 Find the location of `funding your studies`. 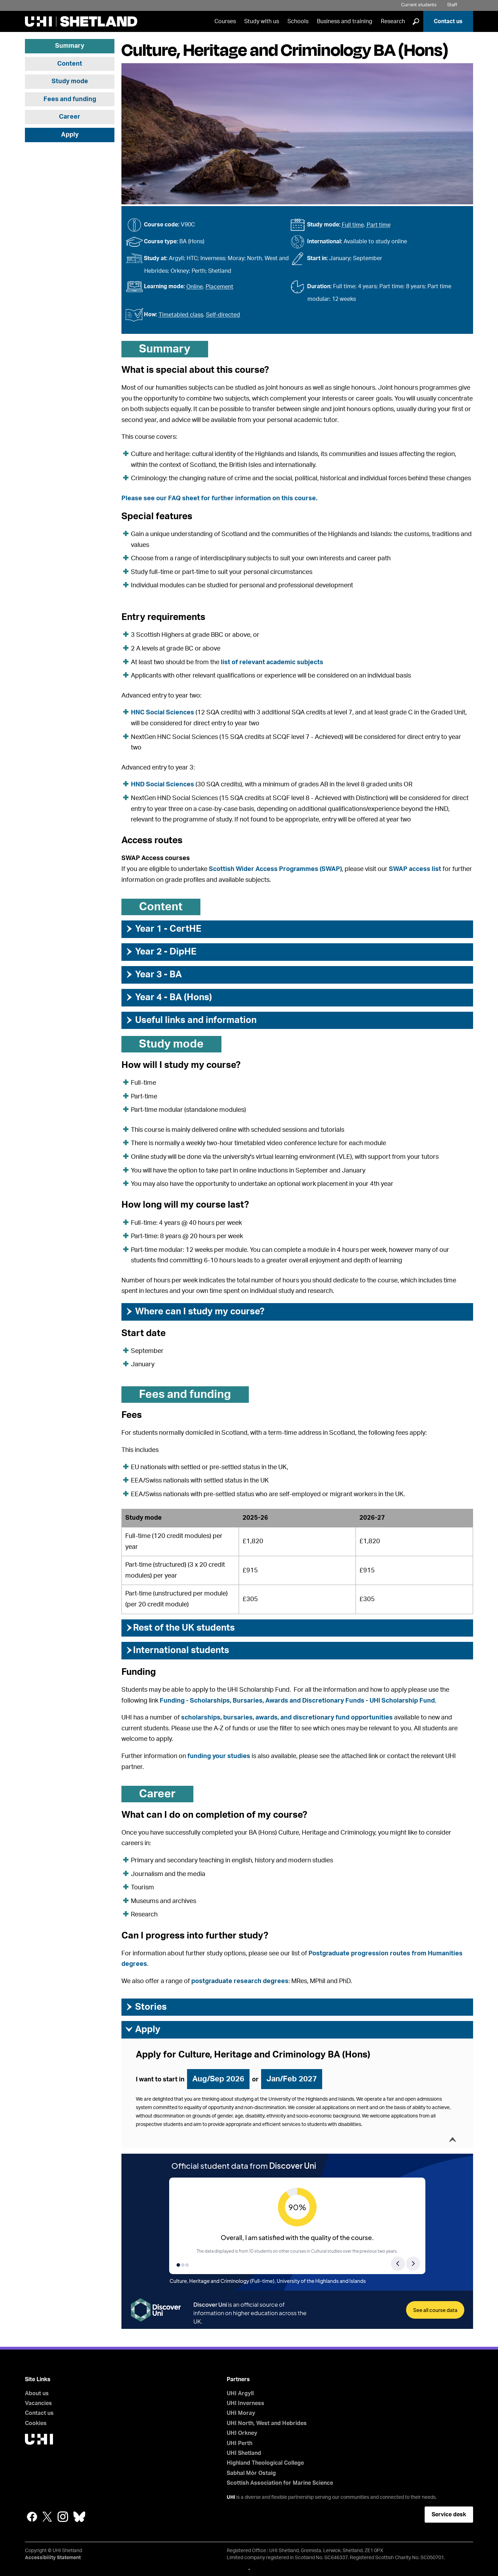

funding your studies is located at coordinates (218, 1756).